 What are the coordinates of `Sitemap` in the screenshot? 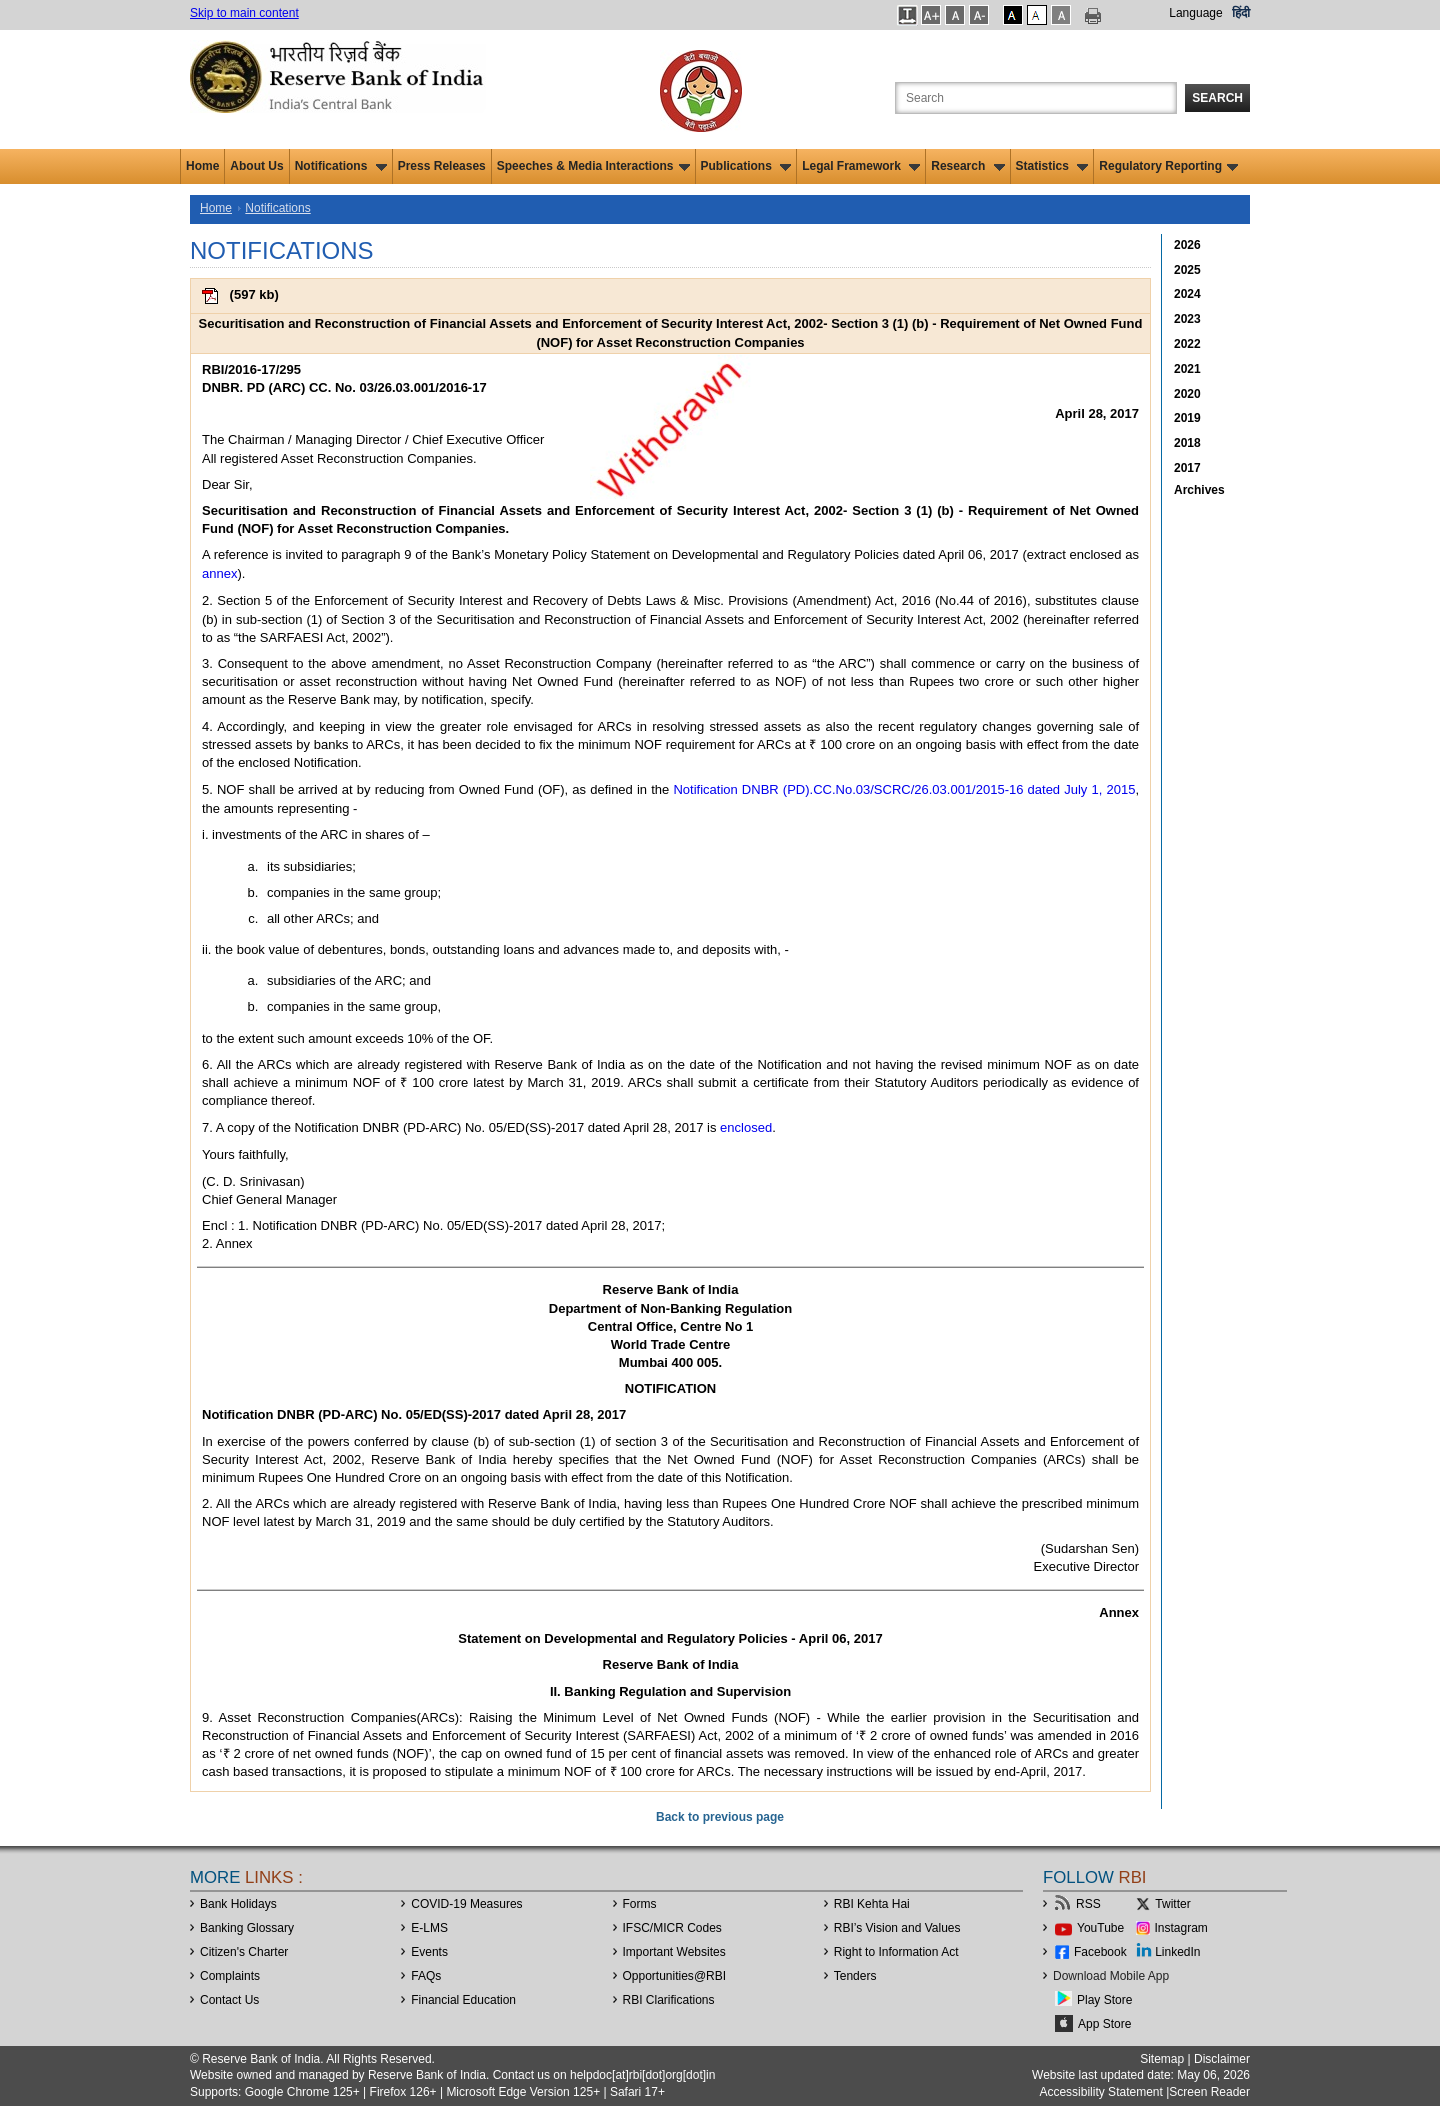 It's located at (1162, 2059).